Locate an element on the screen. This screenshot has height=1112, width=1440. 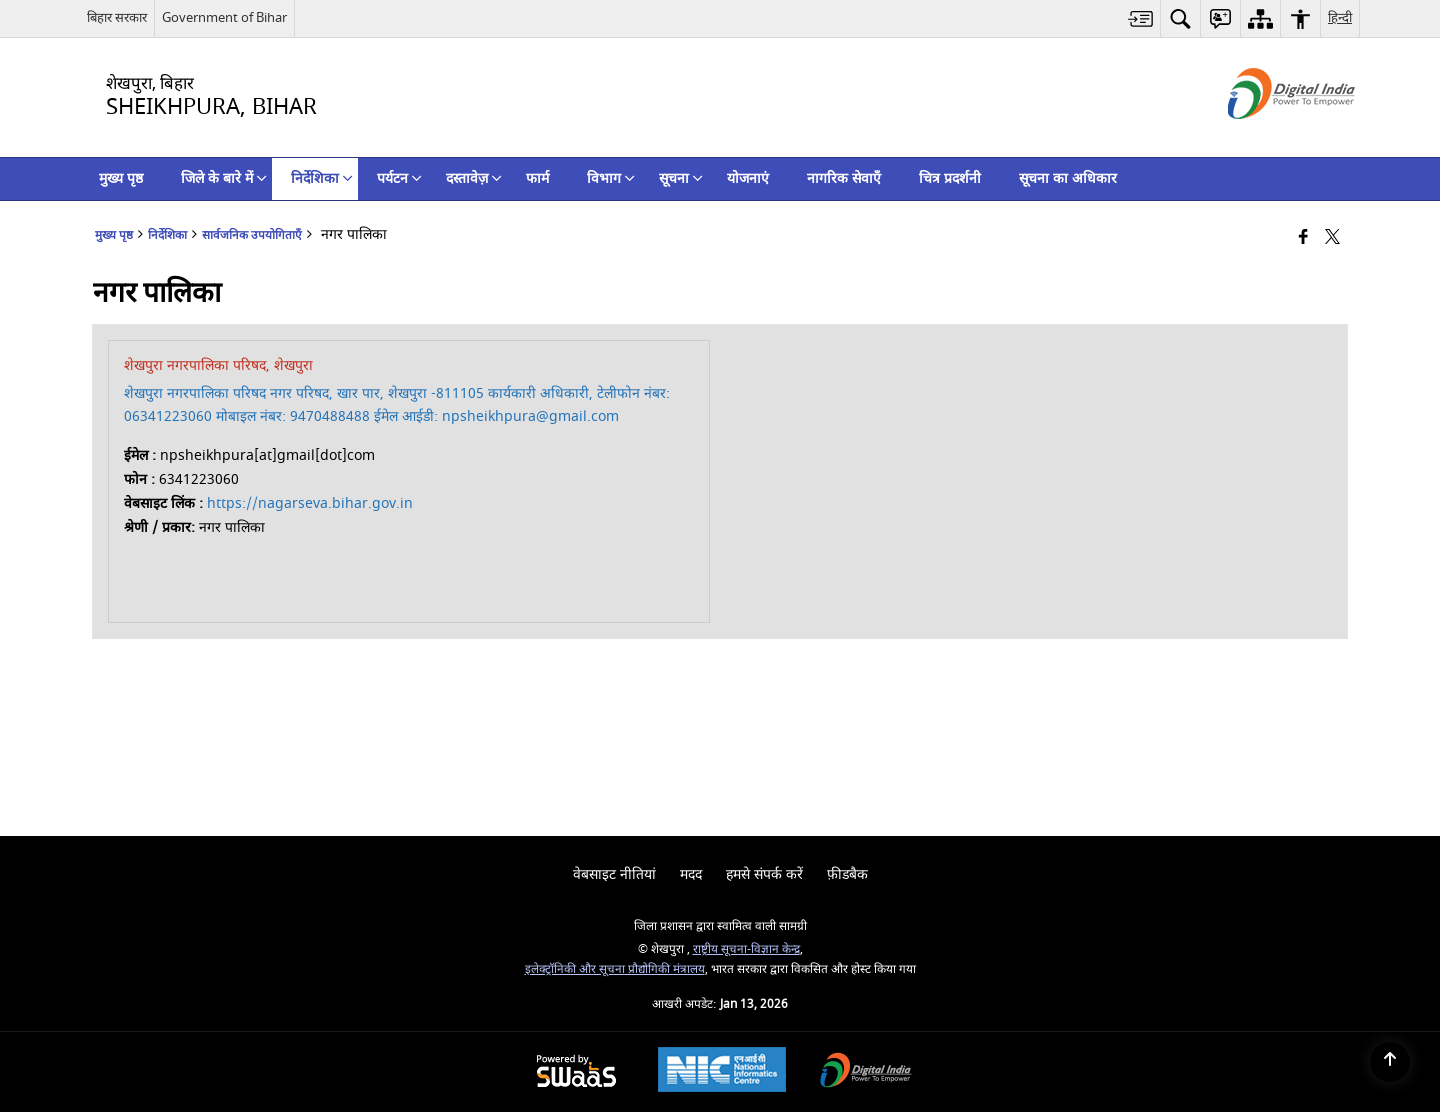
हिन्दी [menuitem] is located at coordinates (1340, 17).